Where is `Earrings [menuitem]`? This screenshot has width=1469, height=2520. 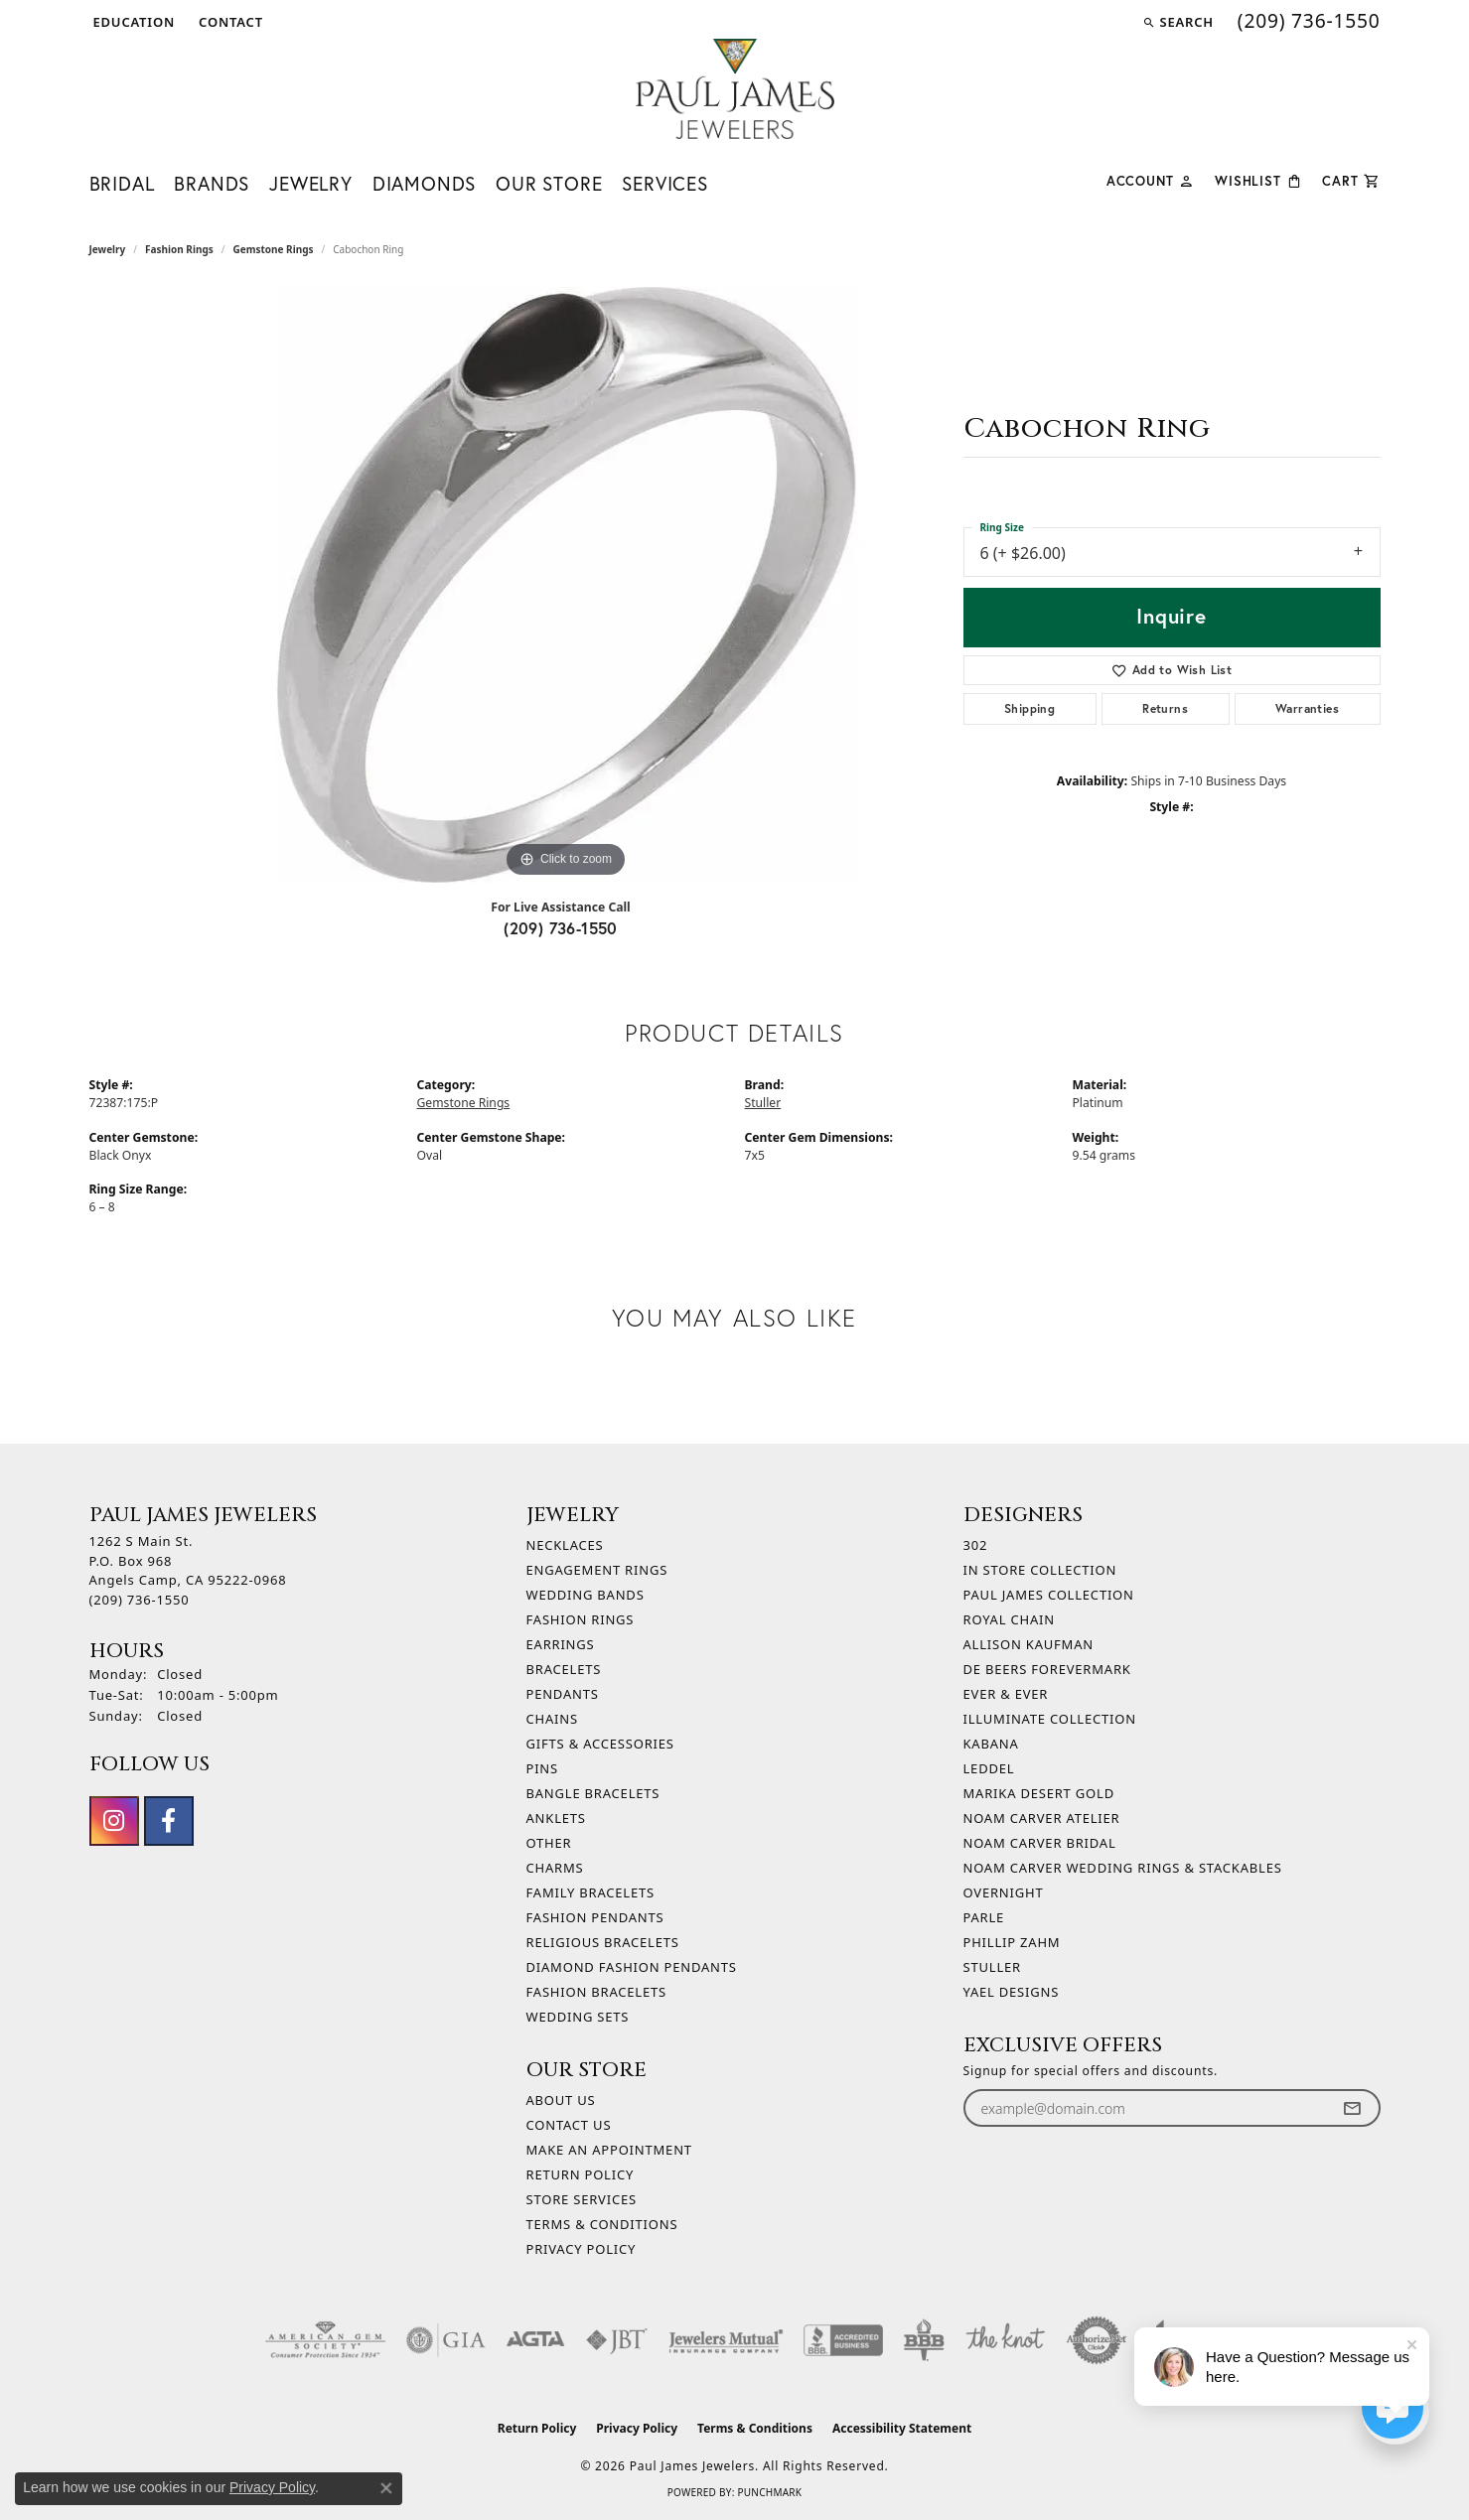 Earrings [menuitem] is located at coordinates (560, 1644).